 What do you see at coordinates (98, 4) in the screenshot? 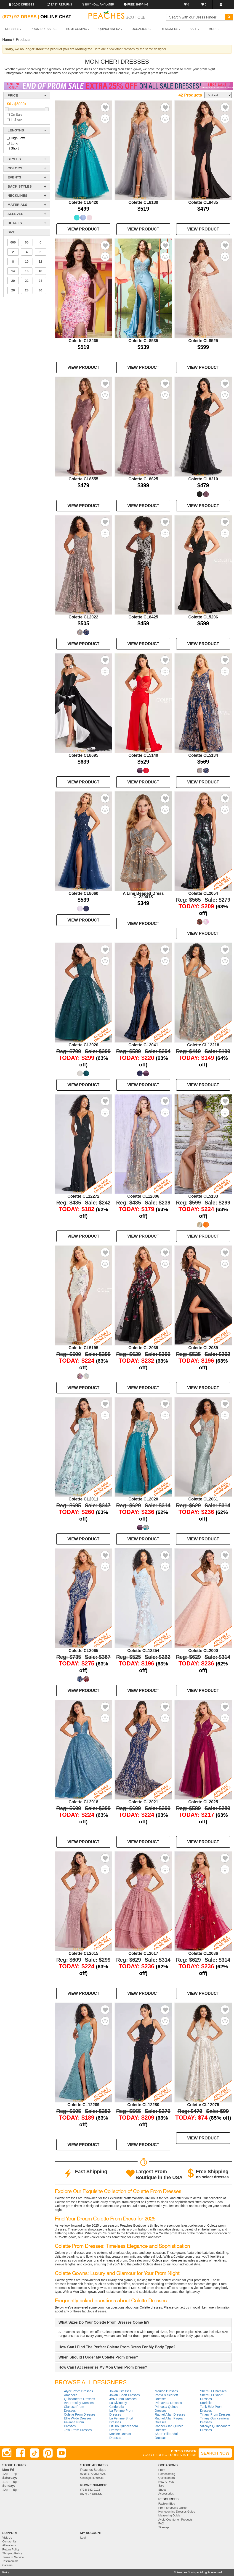
I see `Buy Now, Pay Later` at bounding box center [98, 4].